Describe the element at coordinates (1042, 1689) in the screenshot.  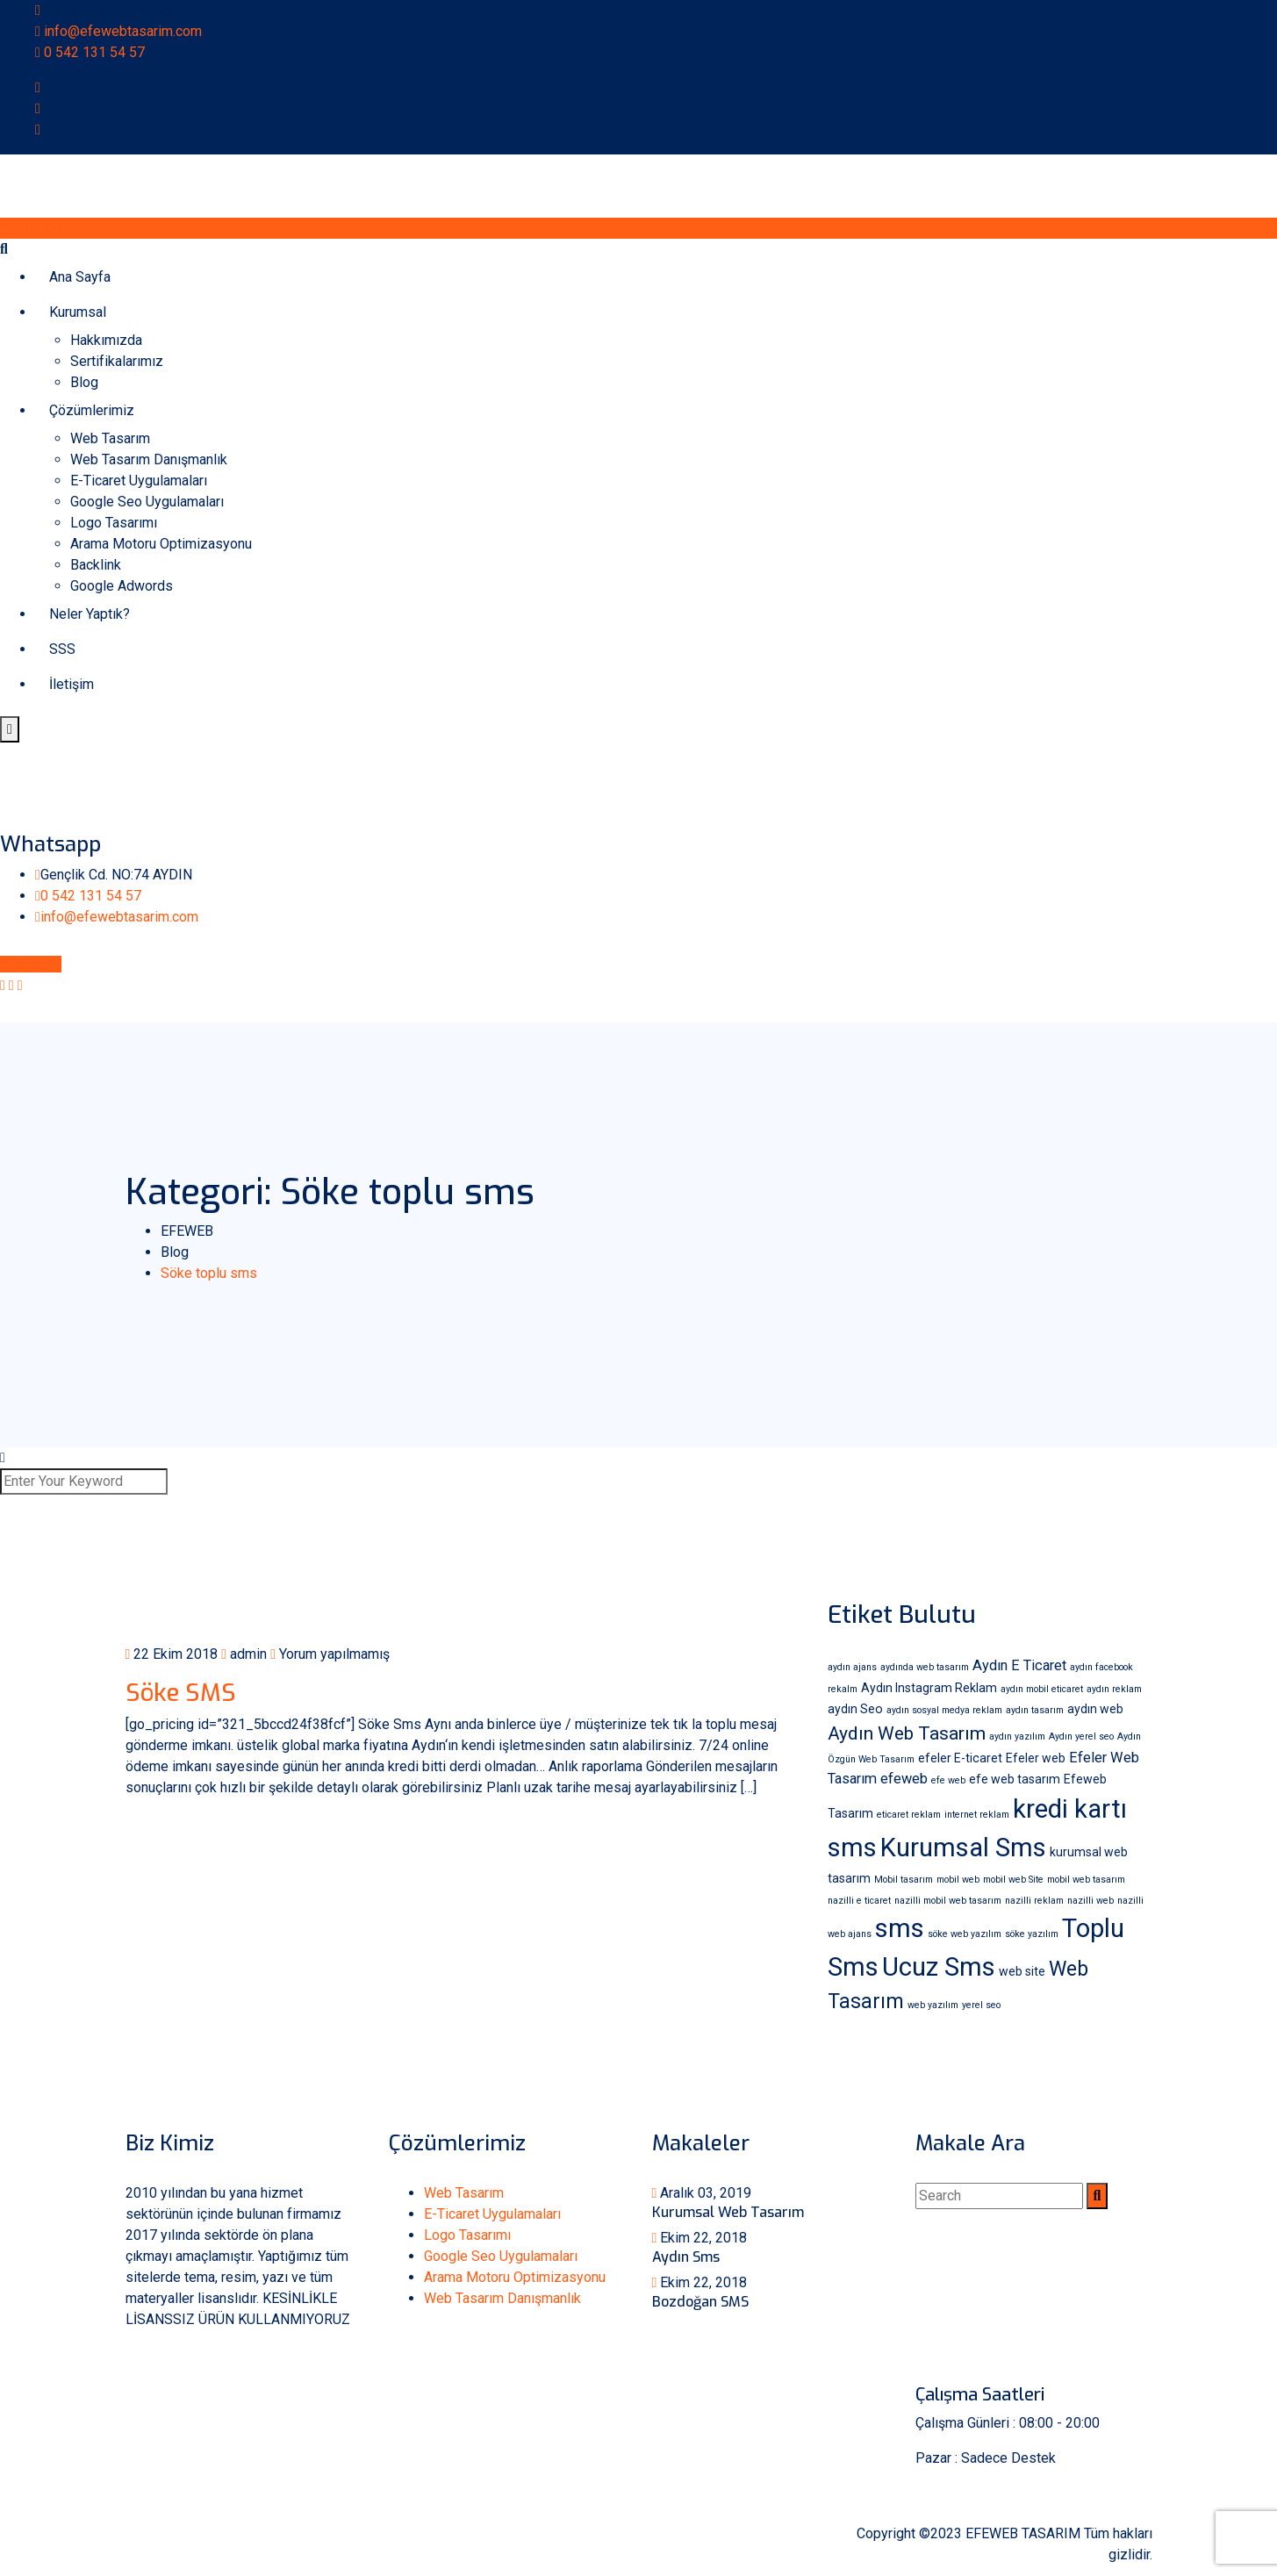
I see `aydın mobil eticaret [aydın mobil eticaret (1 öge)]` at that location.